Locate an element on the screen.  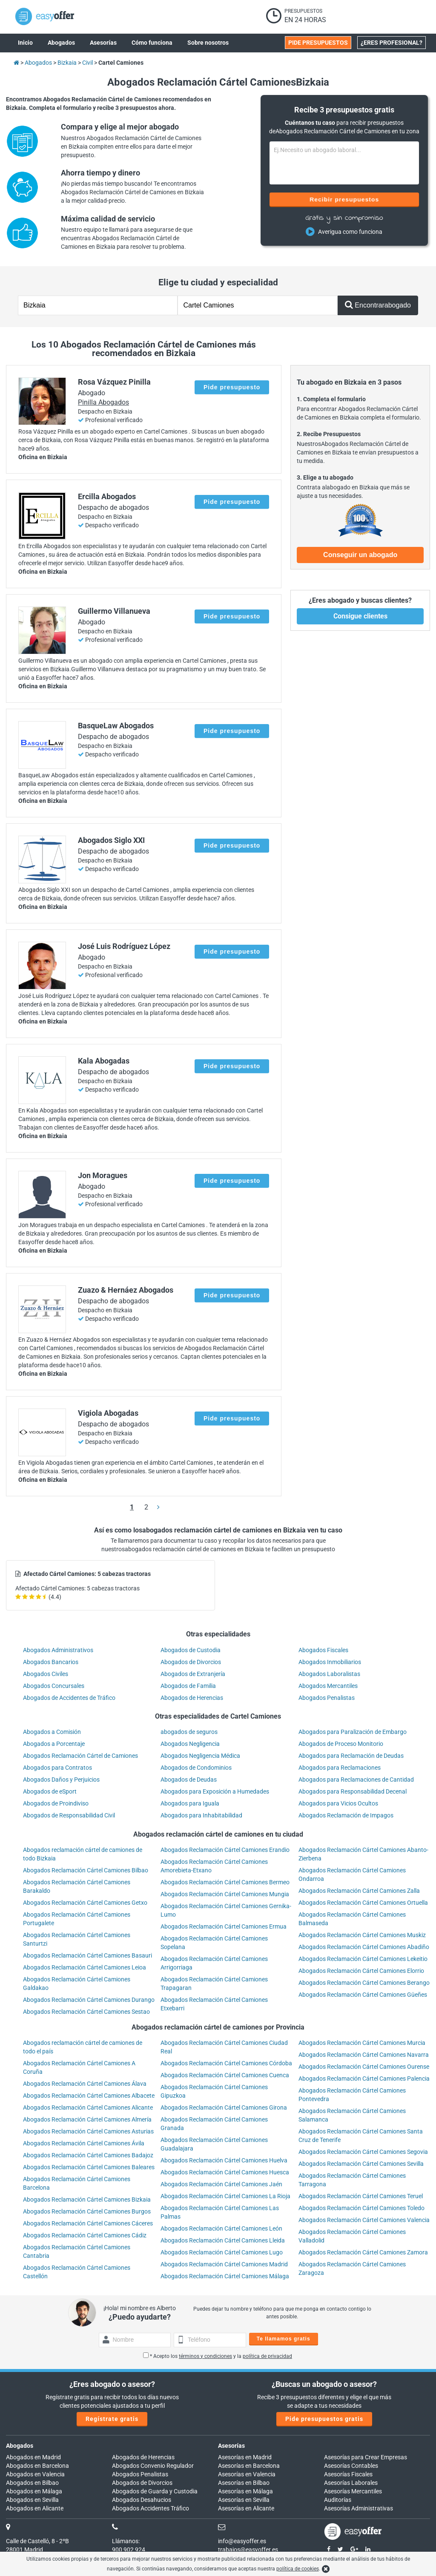
Abogados de eSport is located at coordinates (50, 1791).